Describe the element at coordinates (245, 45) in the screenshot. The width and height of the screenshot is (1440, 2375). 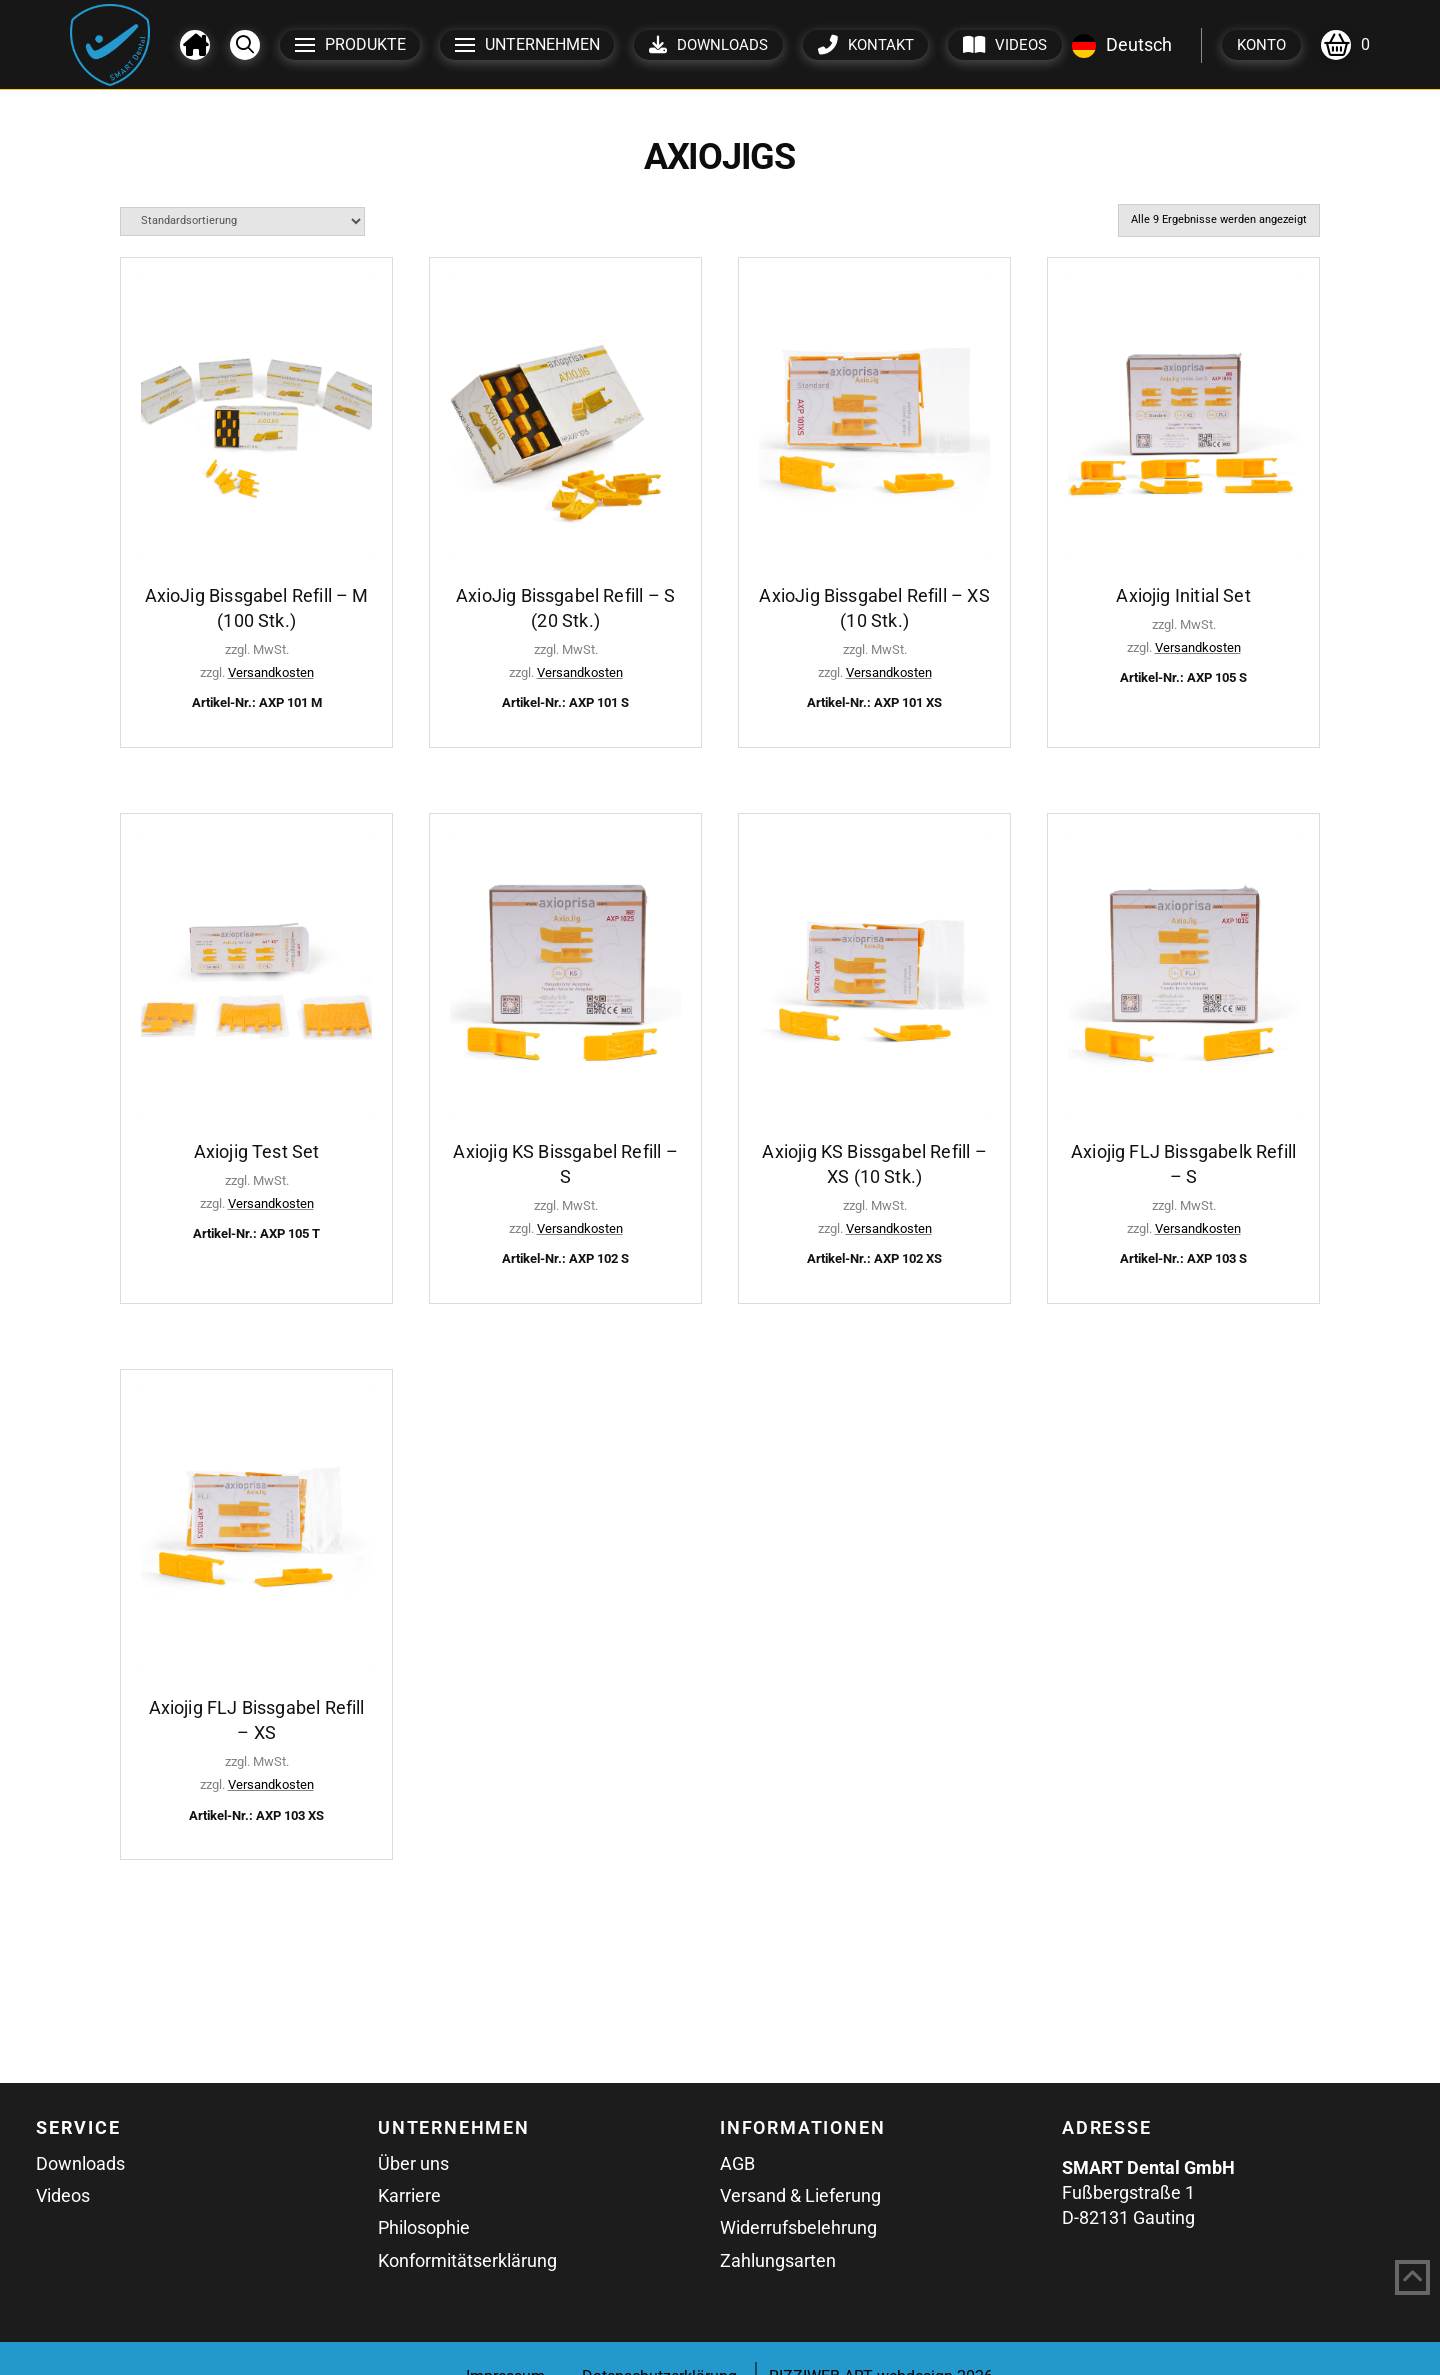
I see `[button]` at that location.